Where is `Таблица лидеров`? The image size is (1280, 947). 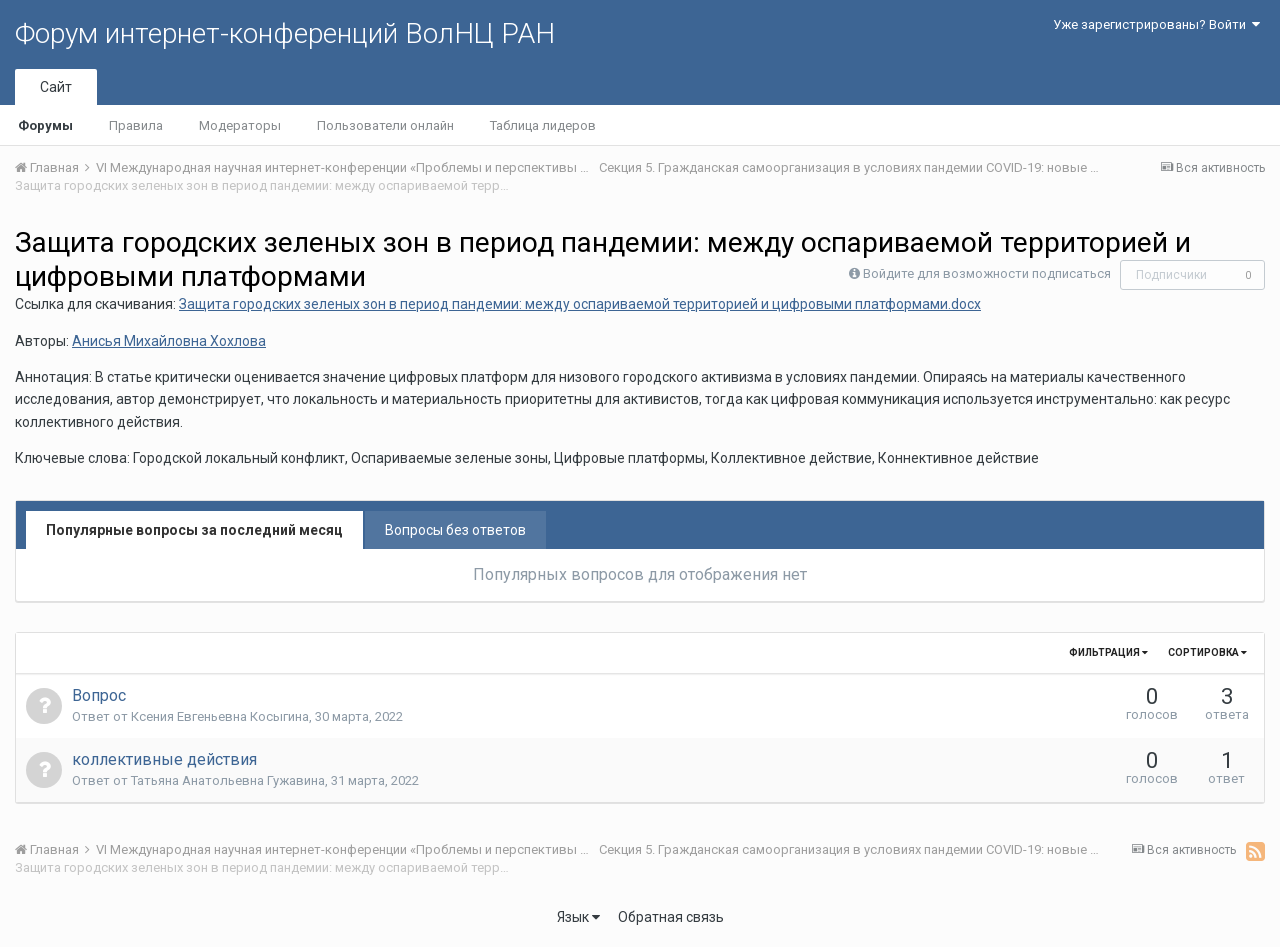 Таблица лидеров is located at coordinates (543, 125).